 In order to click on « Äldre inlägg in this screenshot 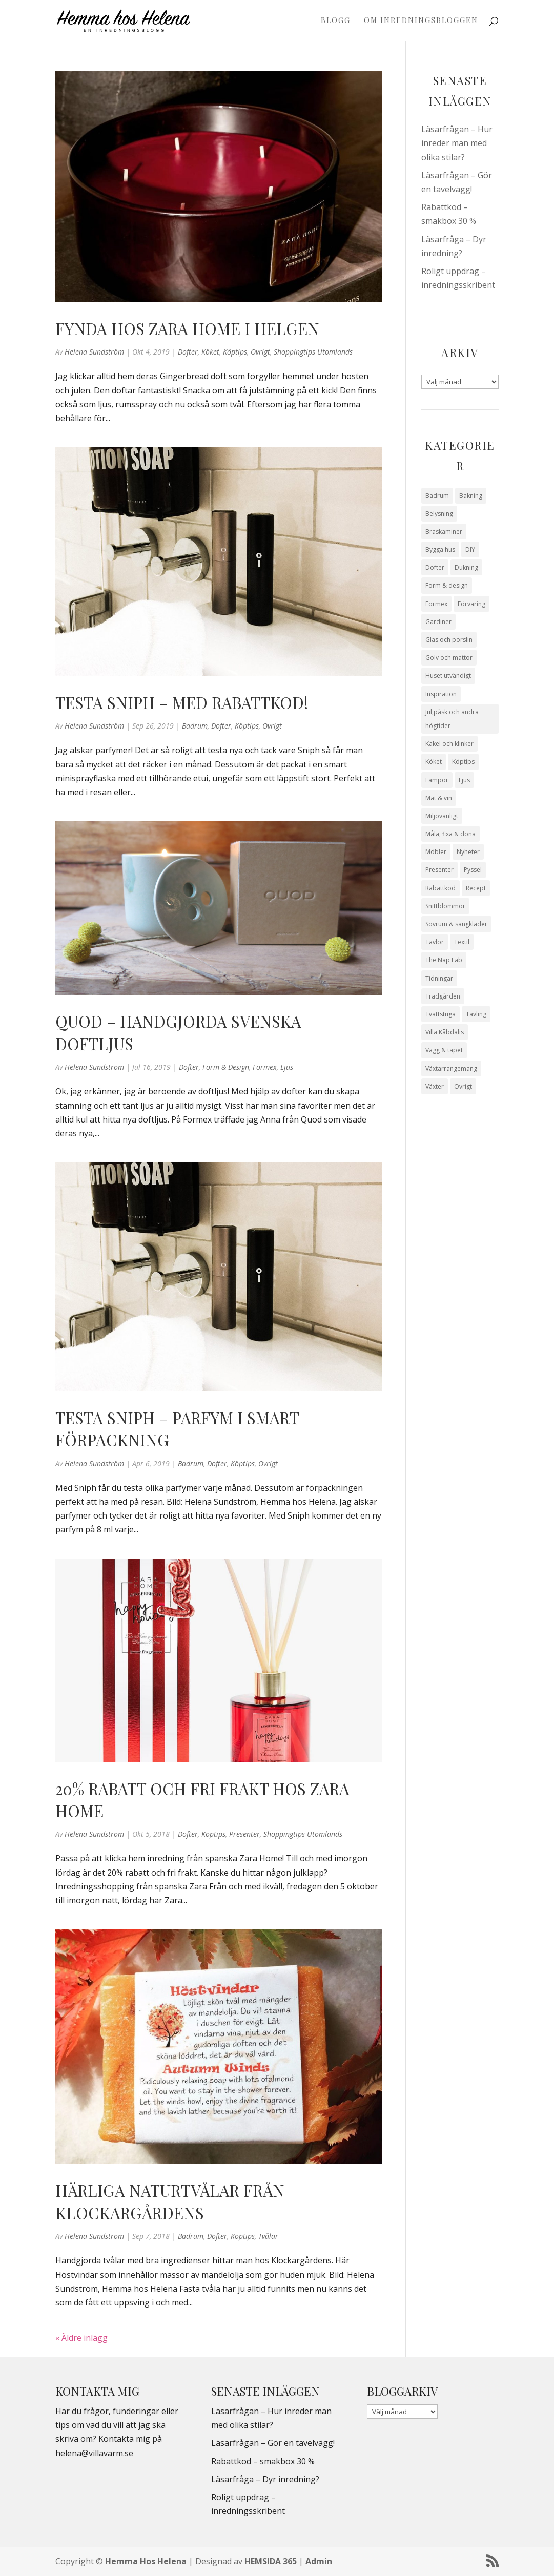, I will do `click(81, 2337)`.